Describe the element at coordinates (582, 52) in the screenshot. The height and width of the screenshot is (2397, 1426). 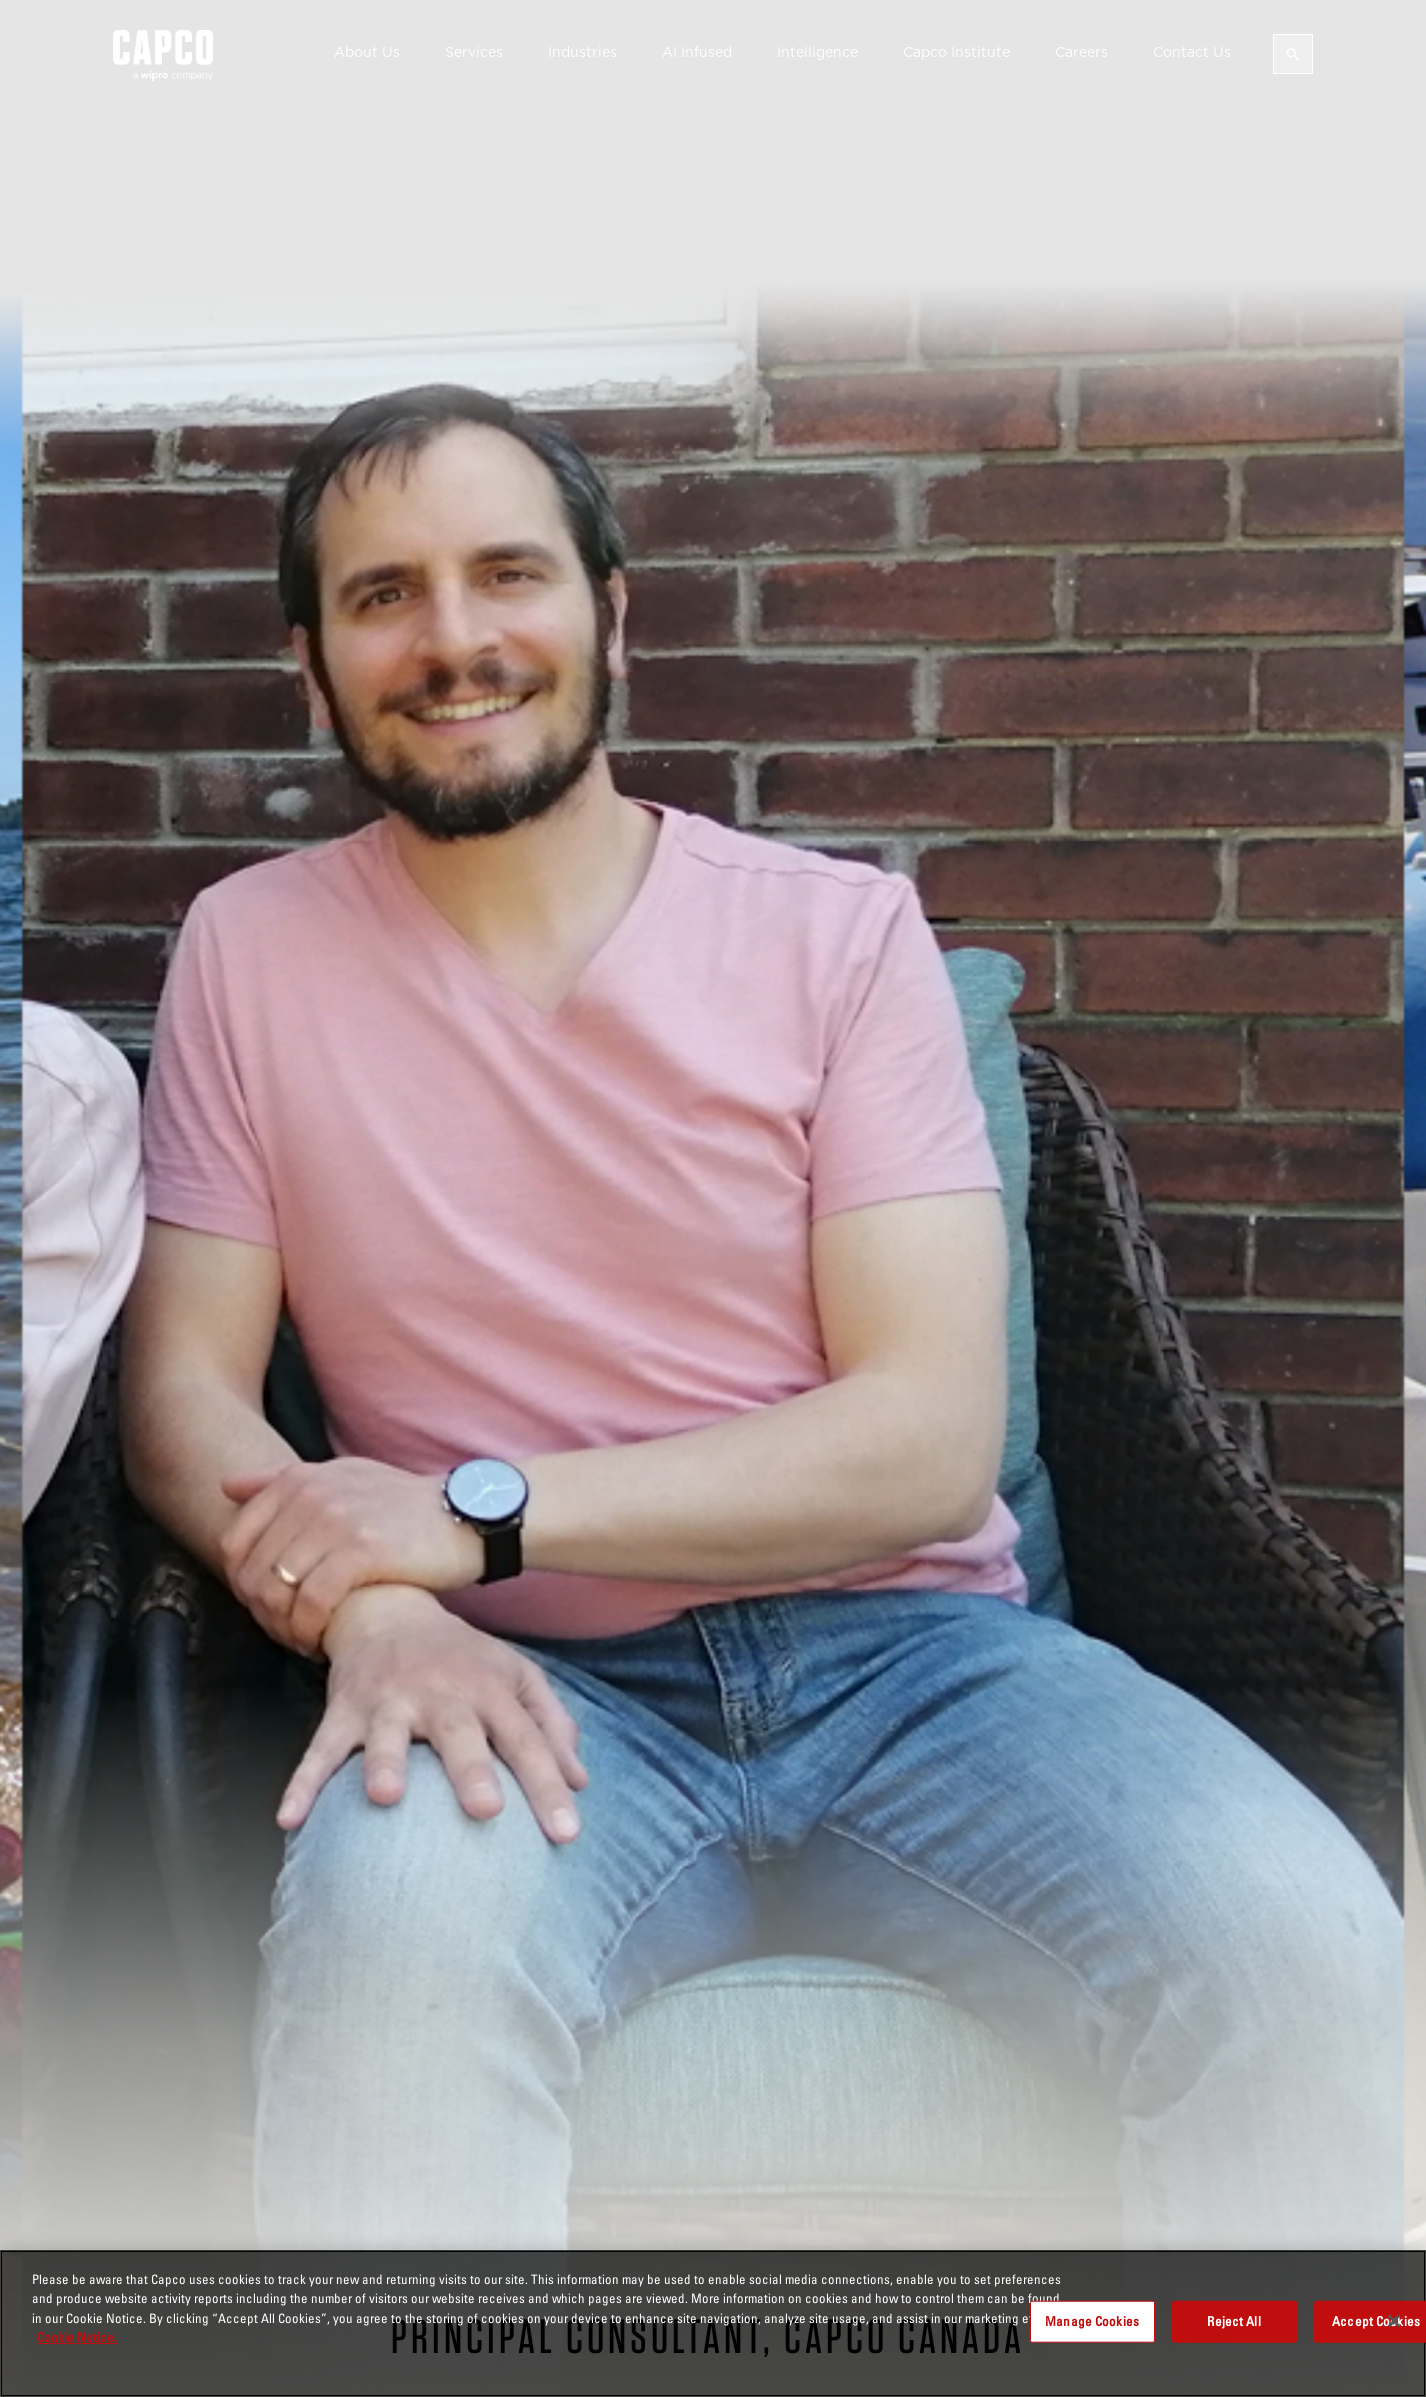
I see `Industries [button]` at that location.